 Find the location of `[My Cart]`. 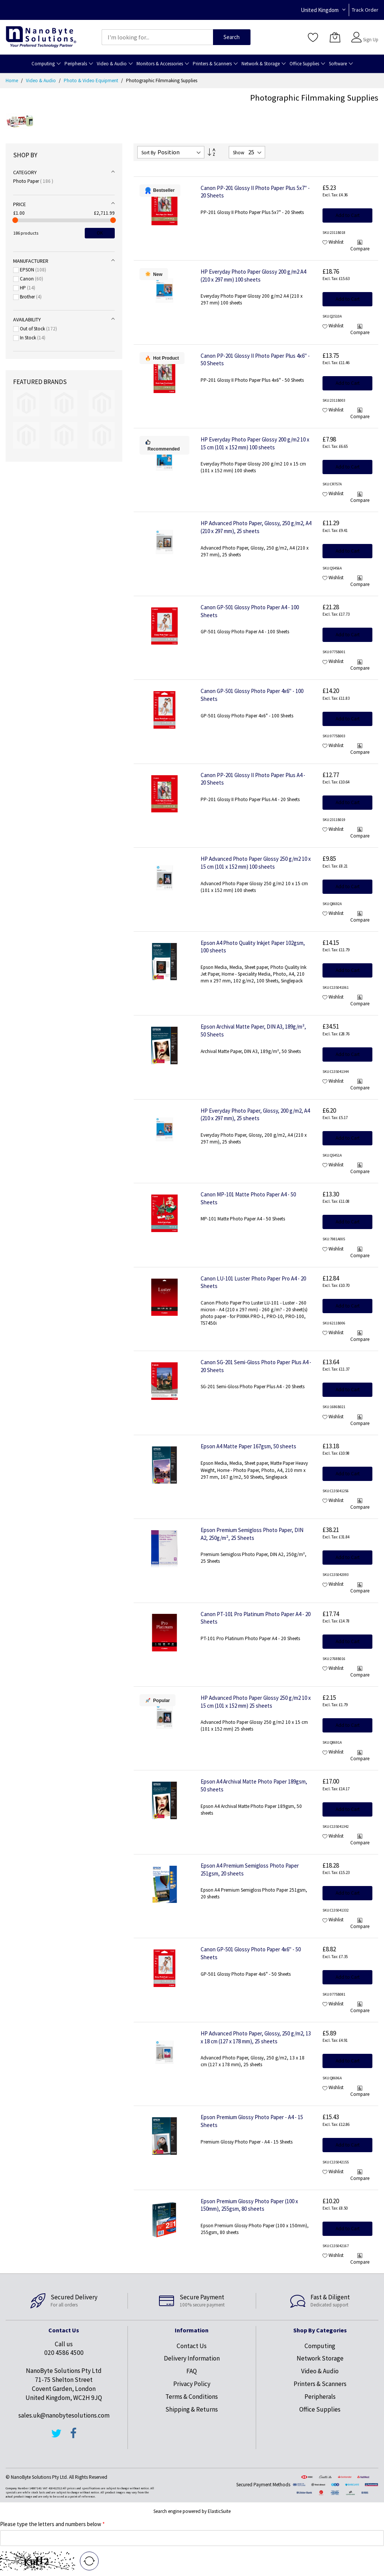

[My Cart] is located at coordinates (335, 37).